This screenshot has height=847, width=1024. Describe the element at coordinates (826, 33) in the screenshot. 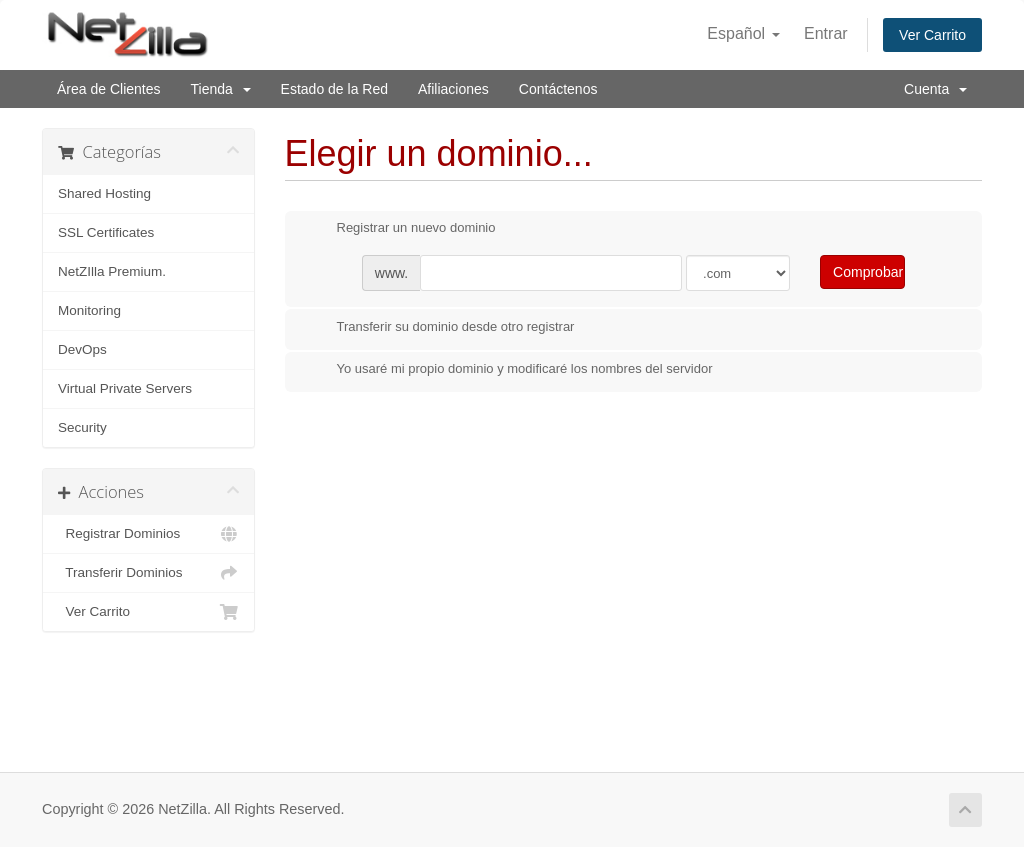

I see `Entrar` at that location.